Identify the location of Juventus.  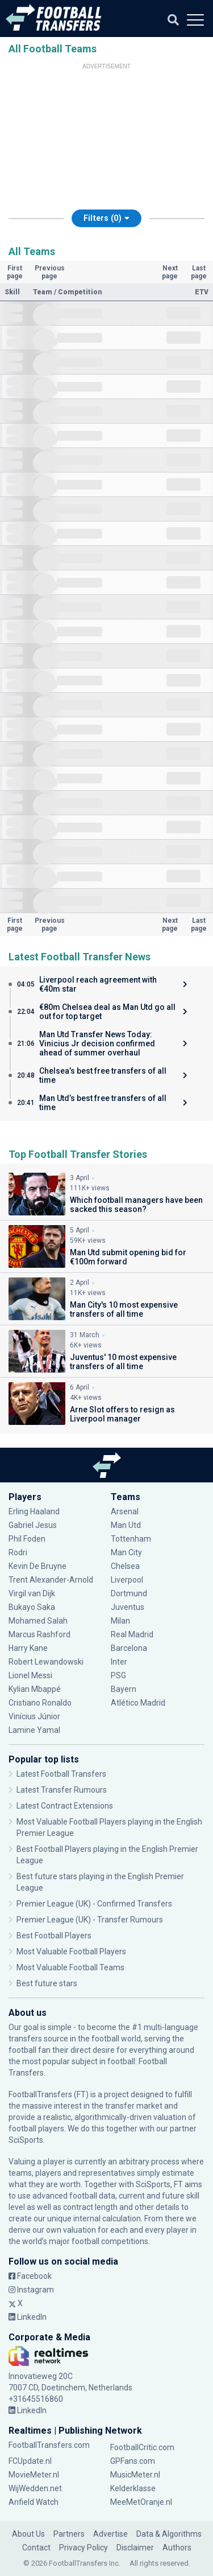
(127, 1607).